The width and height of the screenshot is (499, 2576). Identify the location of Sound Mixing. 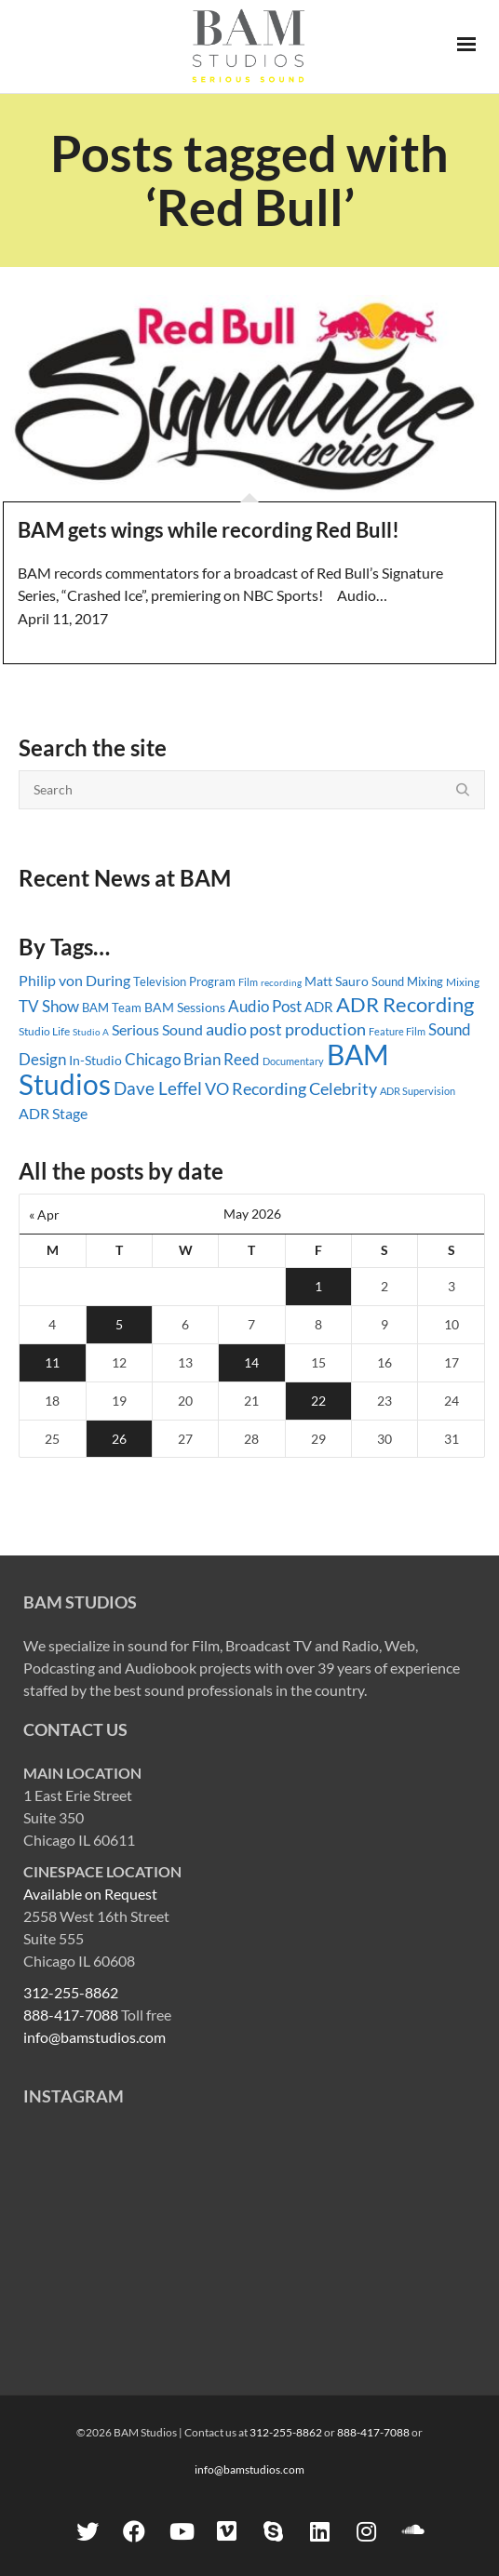
(407, 982).